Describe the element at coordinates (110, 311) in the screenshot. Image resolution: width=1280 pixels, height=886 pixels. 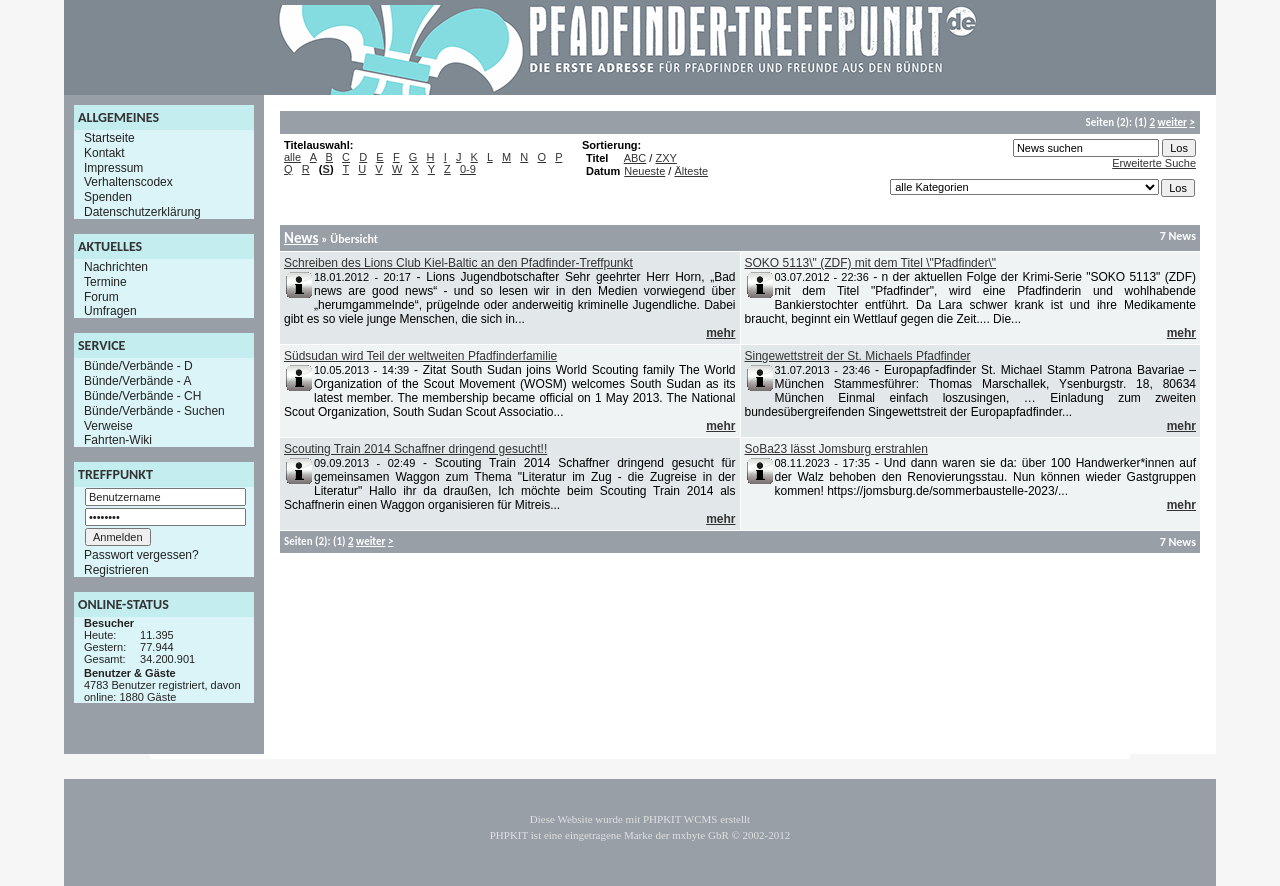
I see `Umfragen` at that location.